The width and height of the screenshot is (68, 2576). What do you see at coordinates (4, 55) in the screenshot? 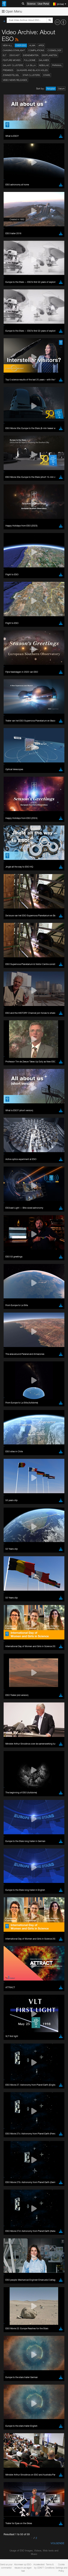
I see `ELT` at bounding box center [4, 55].